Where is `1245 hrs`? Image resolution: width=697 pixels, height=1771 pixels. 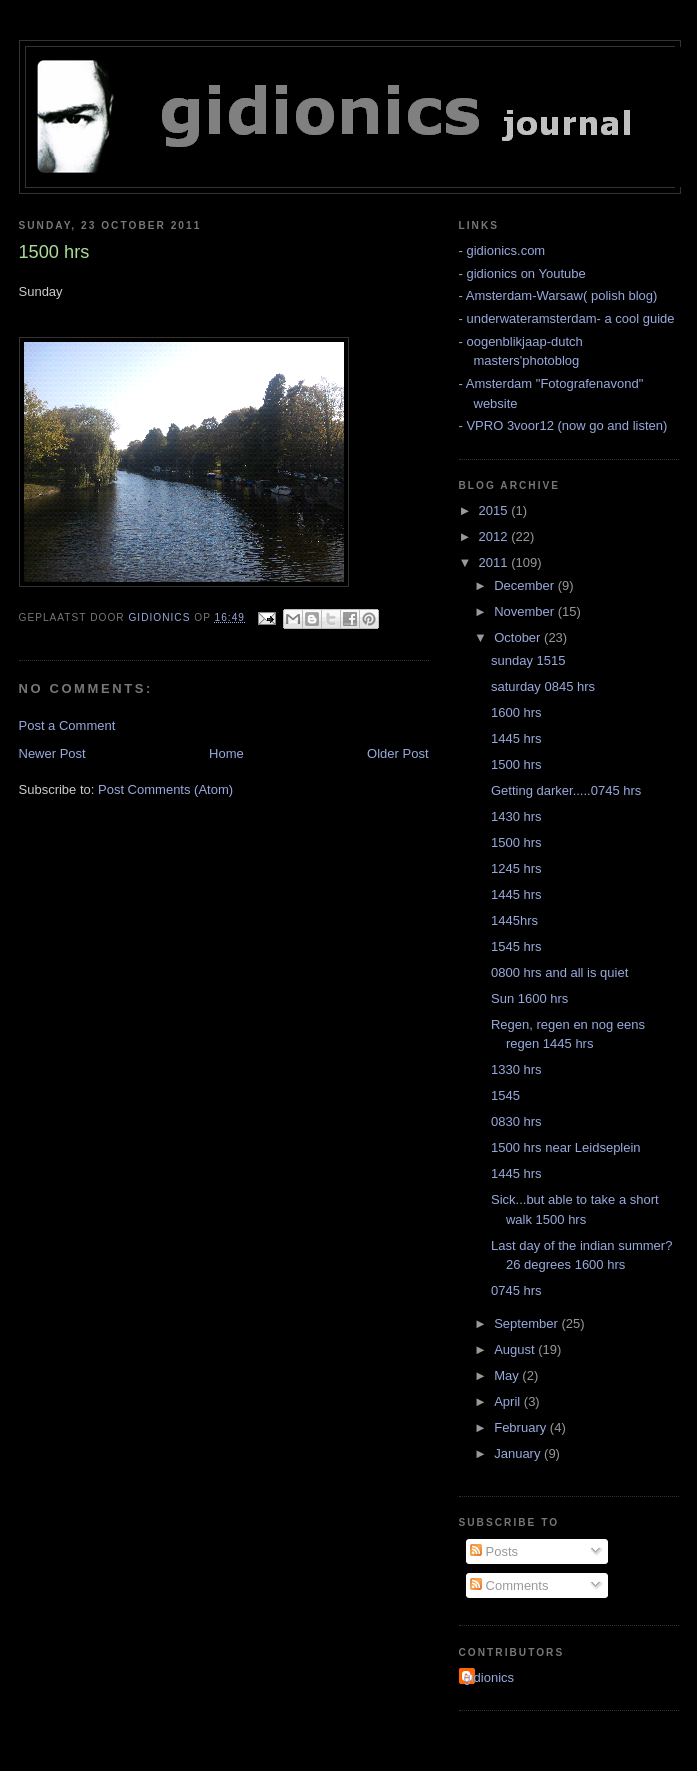
1245 hrs is located at coordinates (516, 868).